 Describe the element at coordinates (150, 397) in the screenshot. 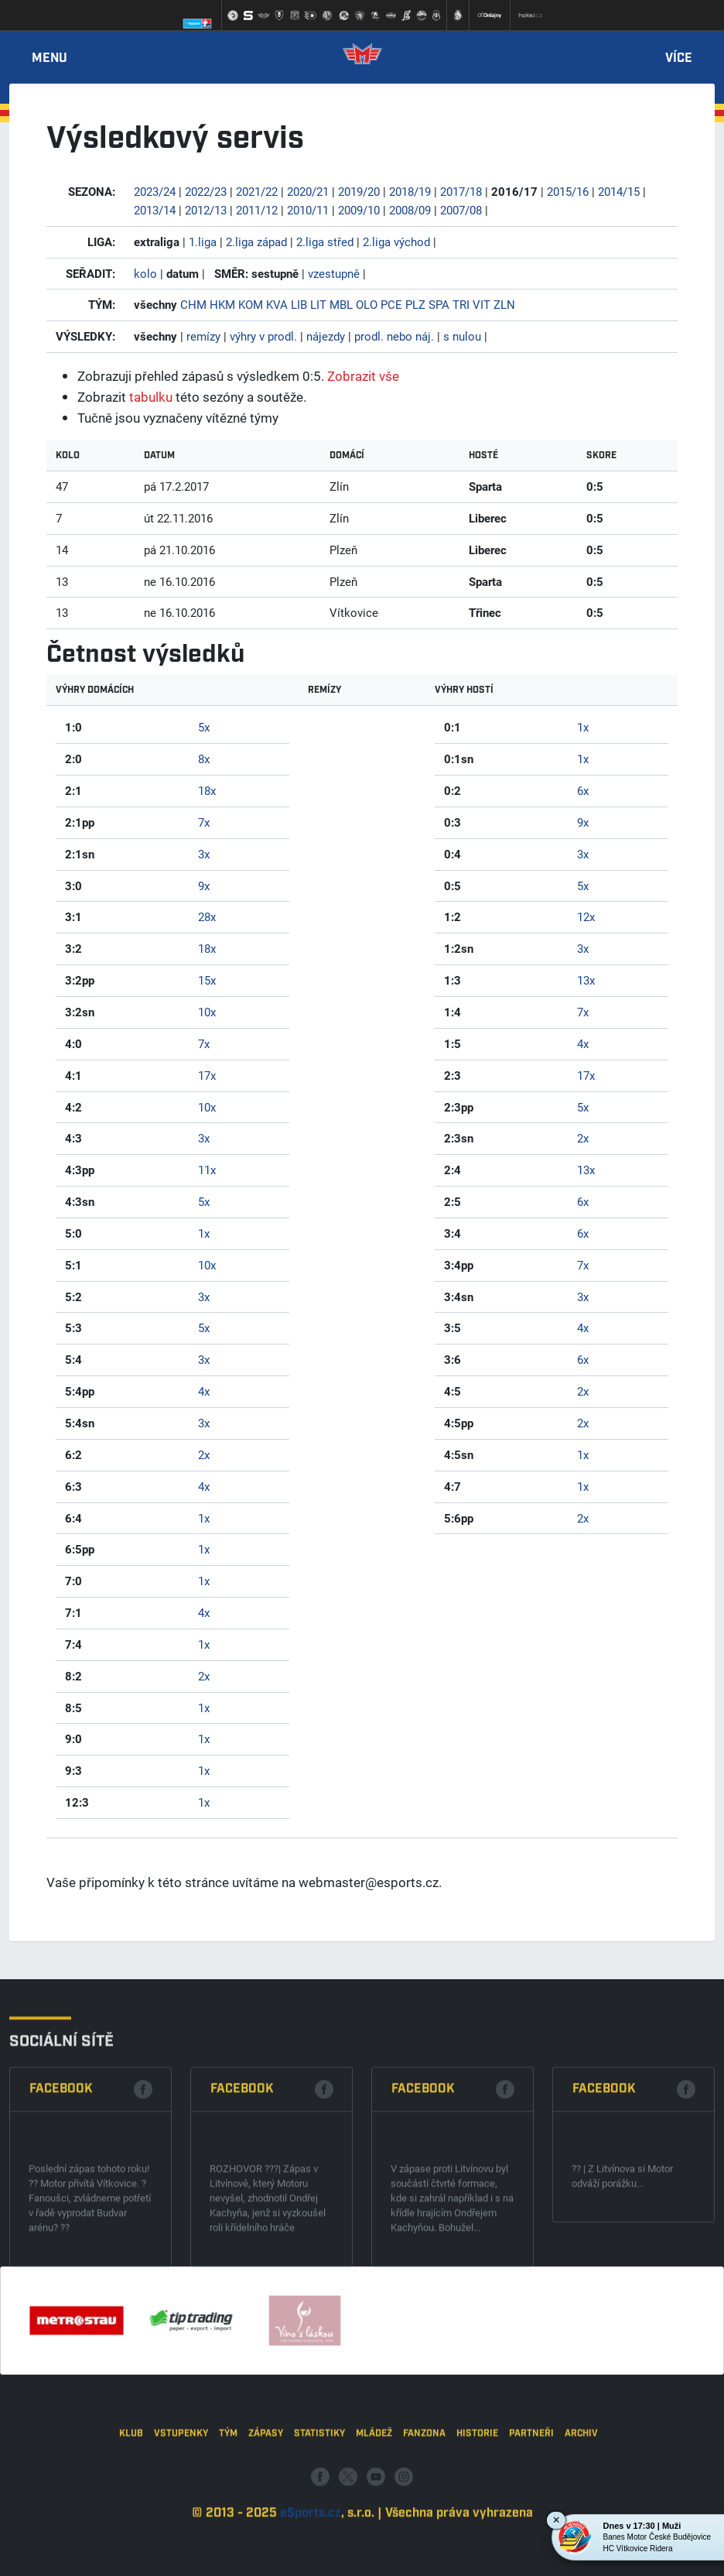

I see `tabulku` at that location.